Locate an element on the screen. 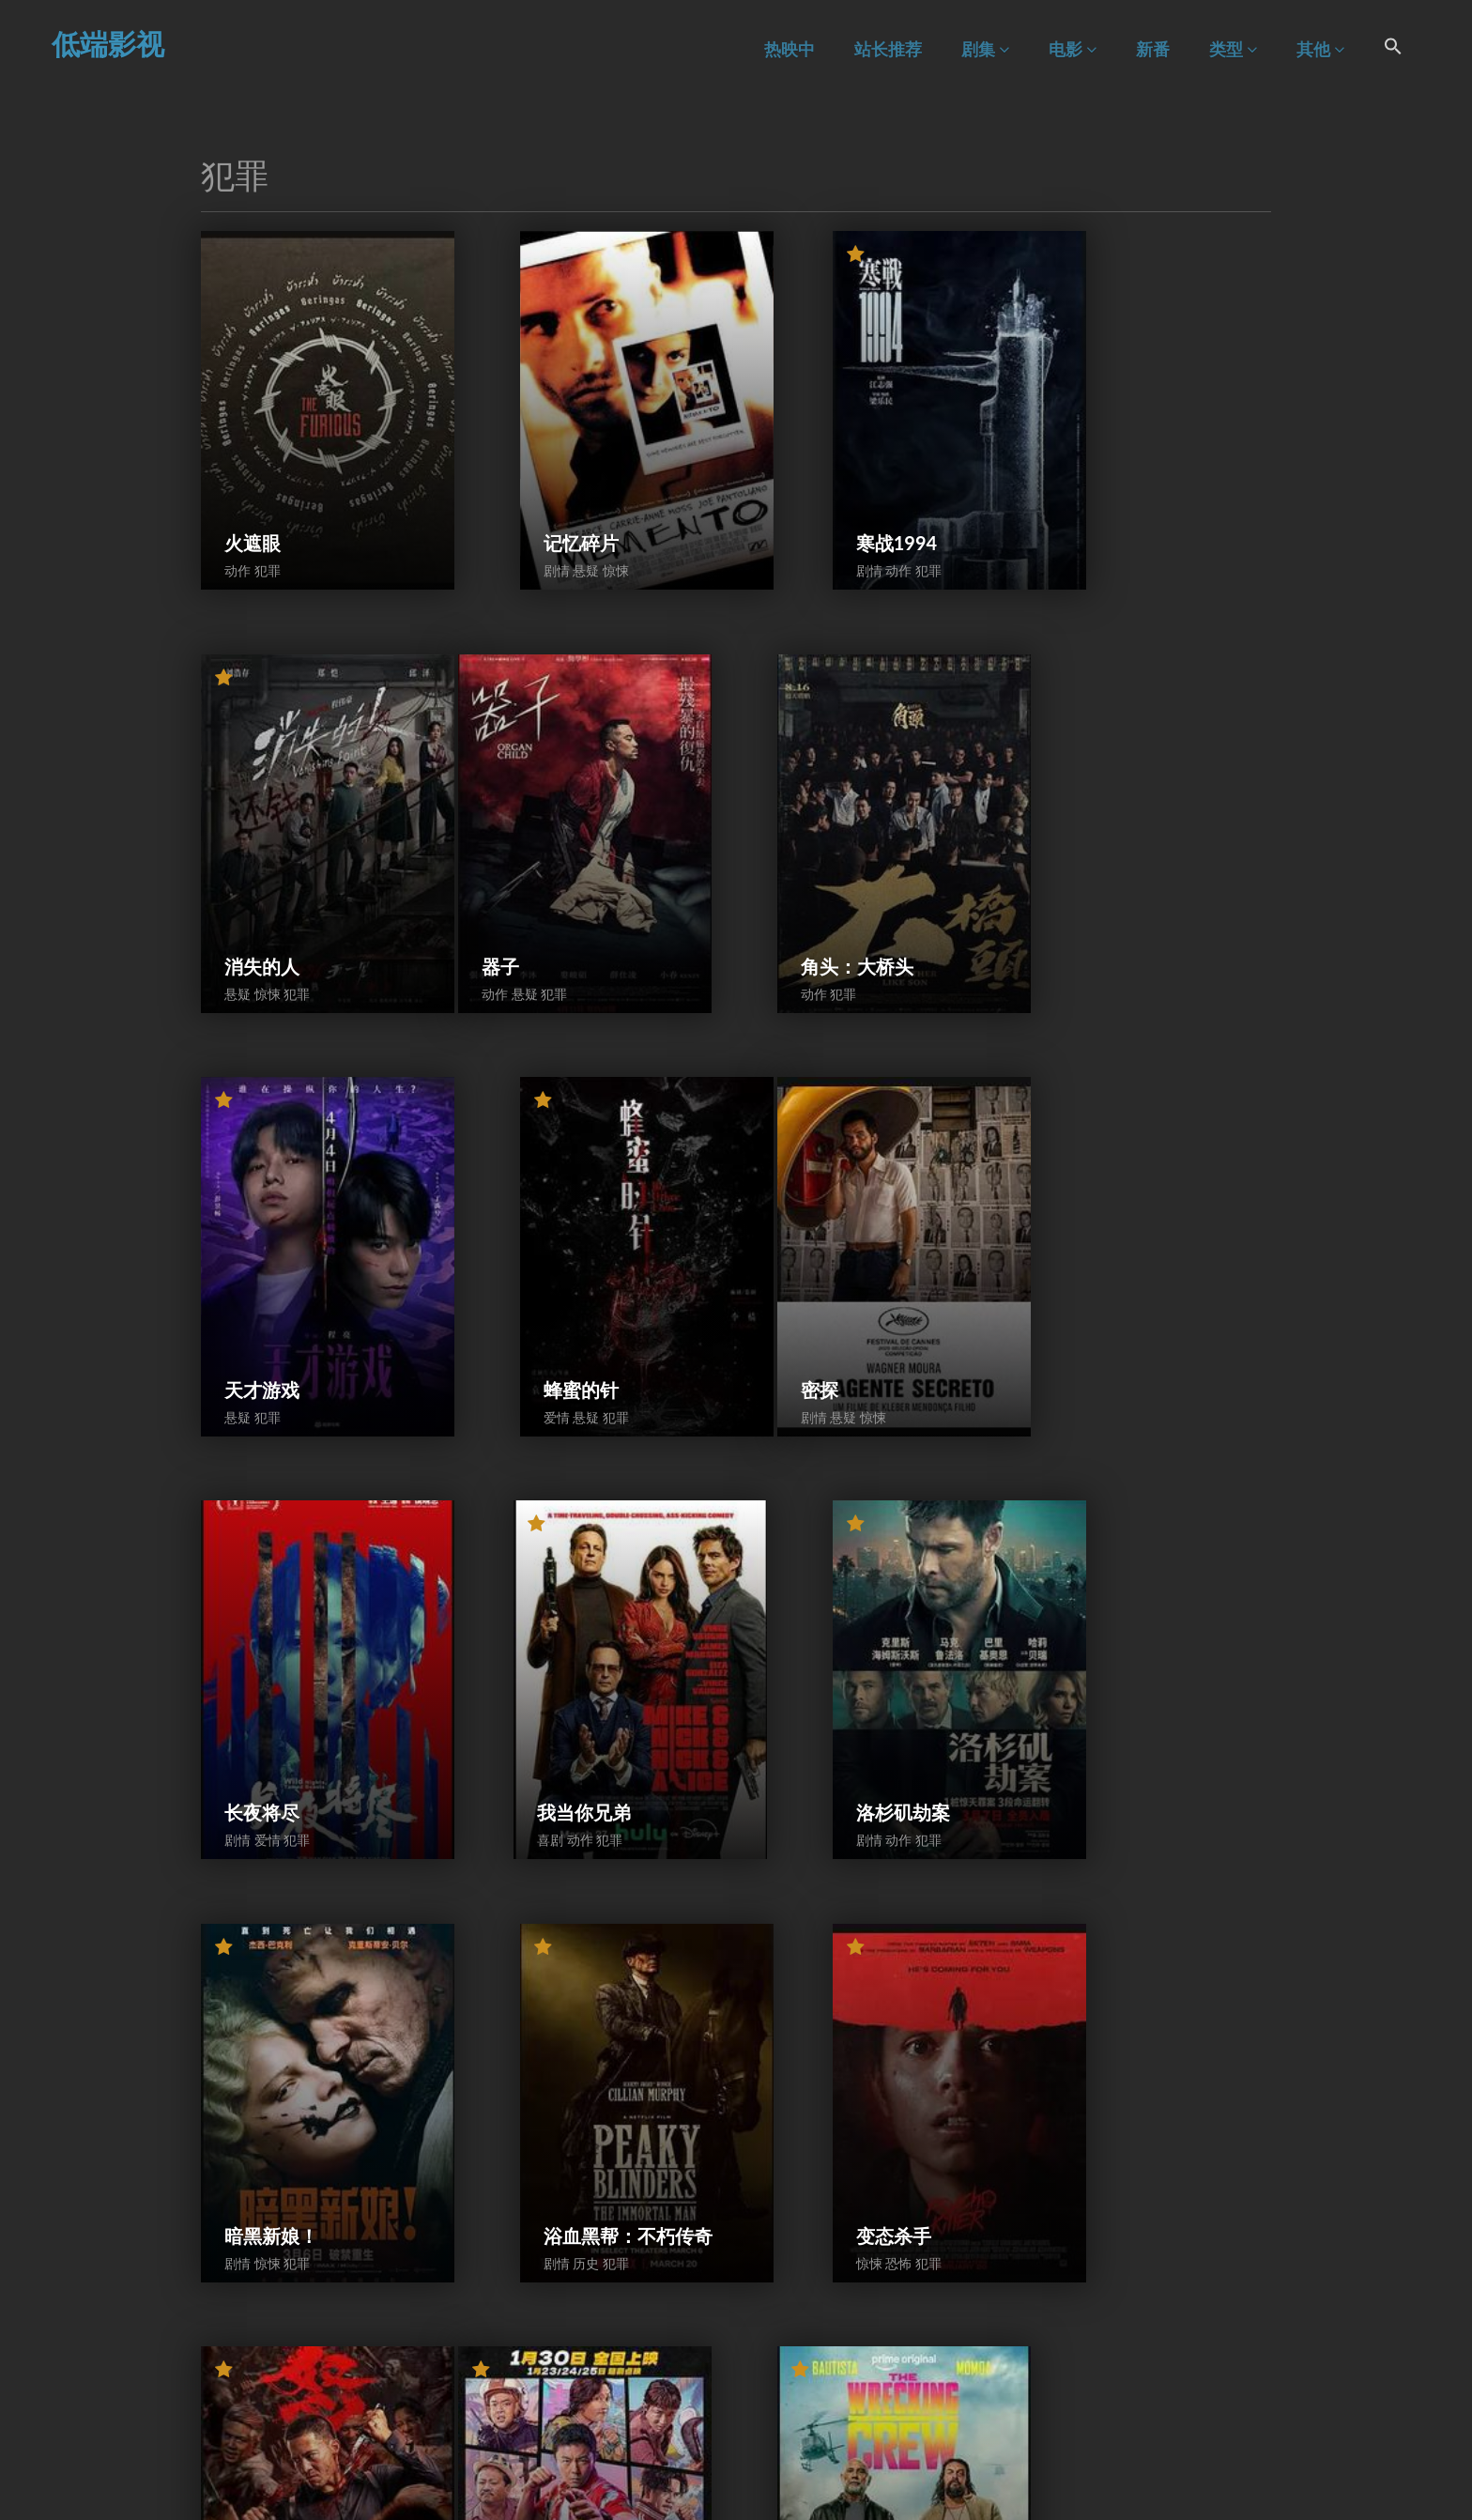 This screenshot has width=1472, height=2520. 站长推荐 is located at coordinates (888, 49).